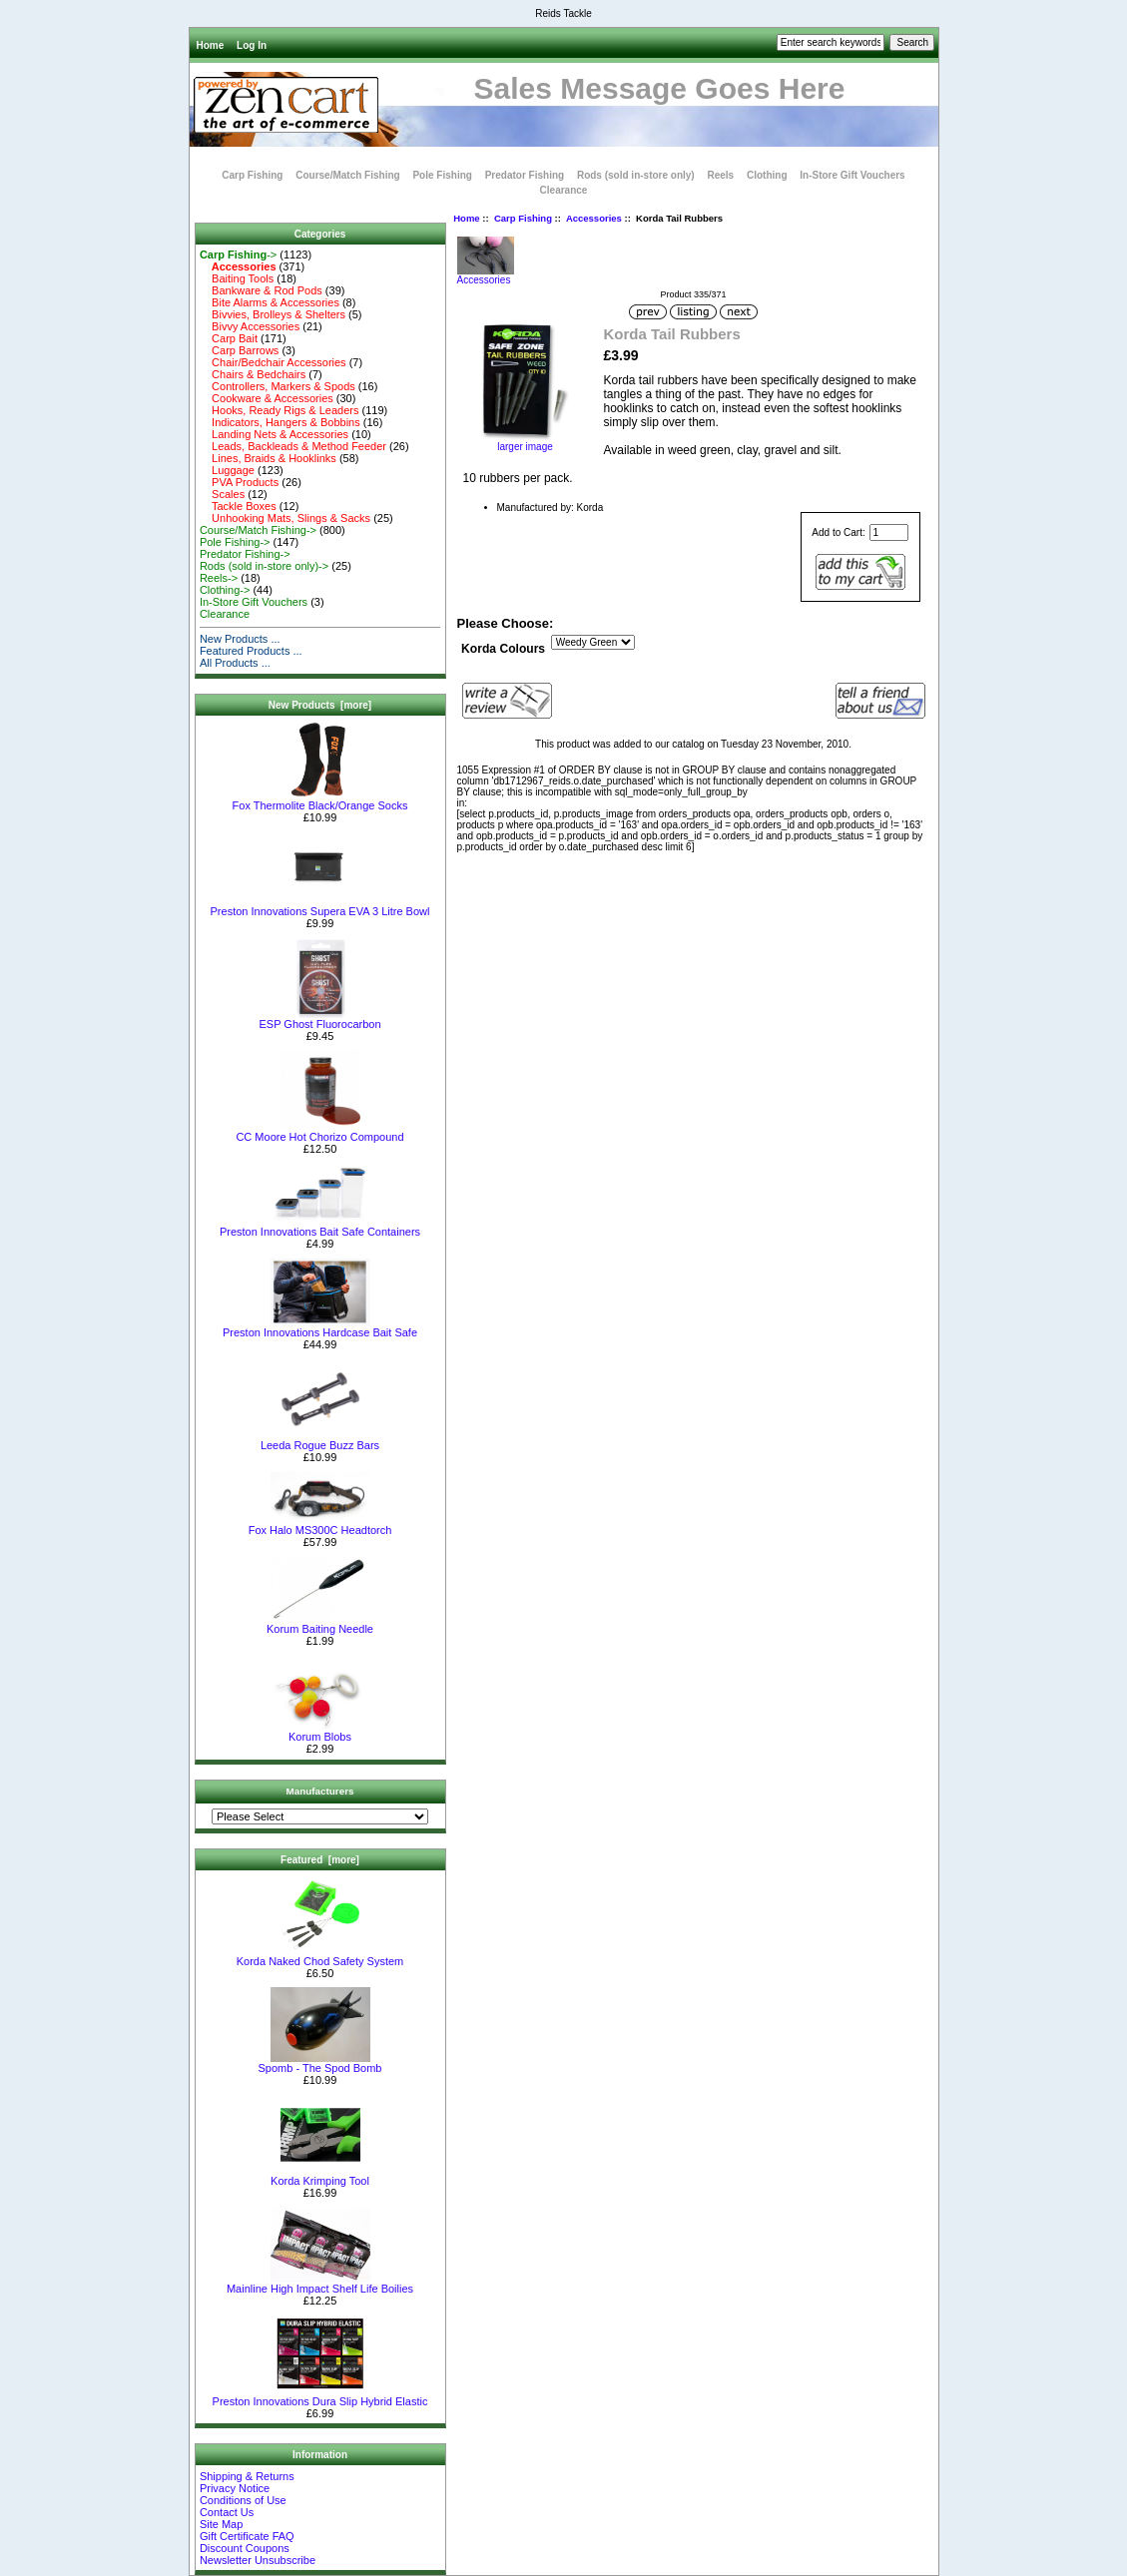 This screenshot has height=2576, width=1127. Describe the element at coordinates (320, 1956) in the screenshot. I see `Korda Naked Chod Safety System` at that location.